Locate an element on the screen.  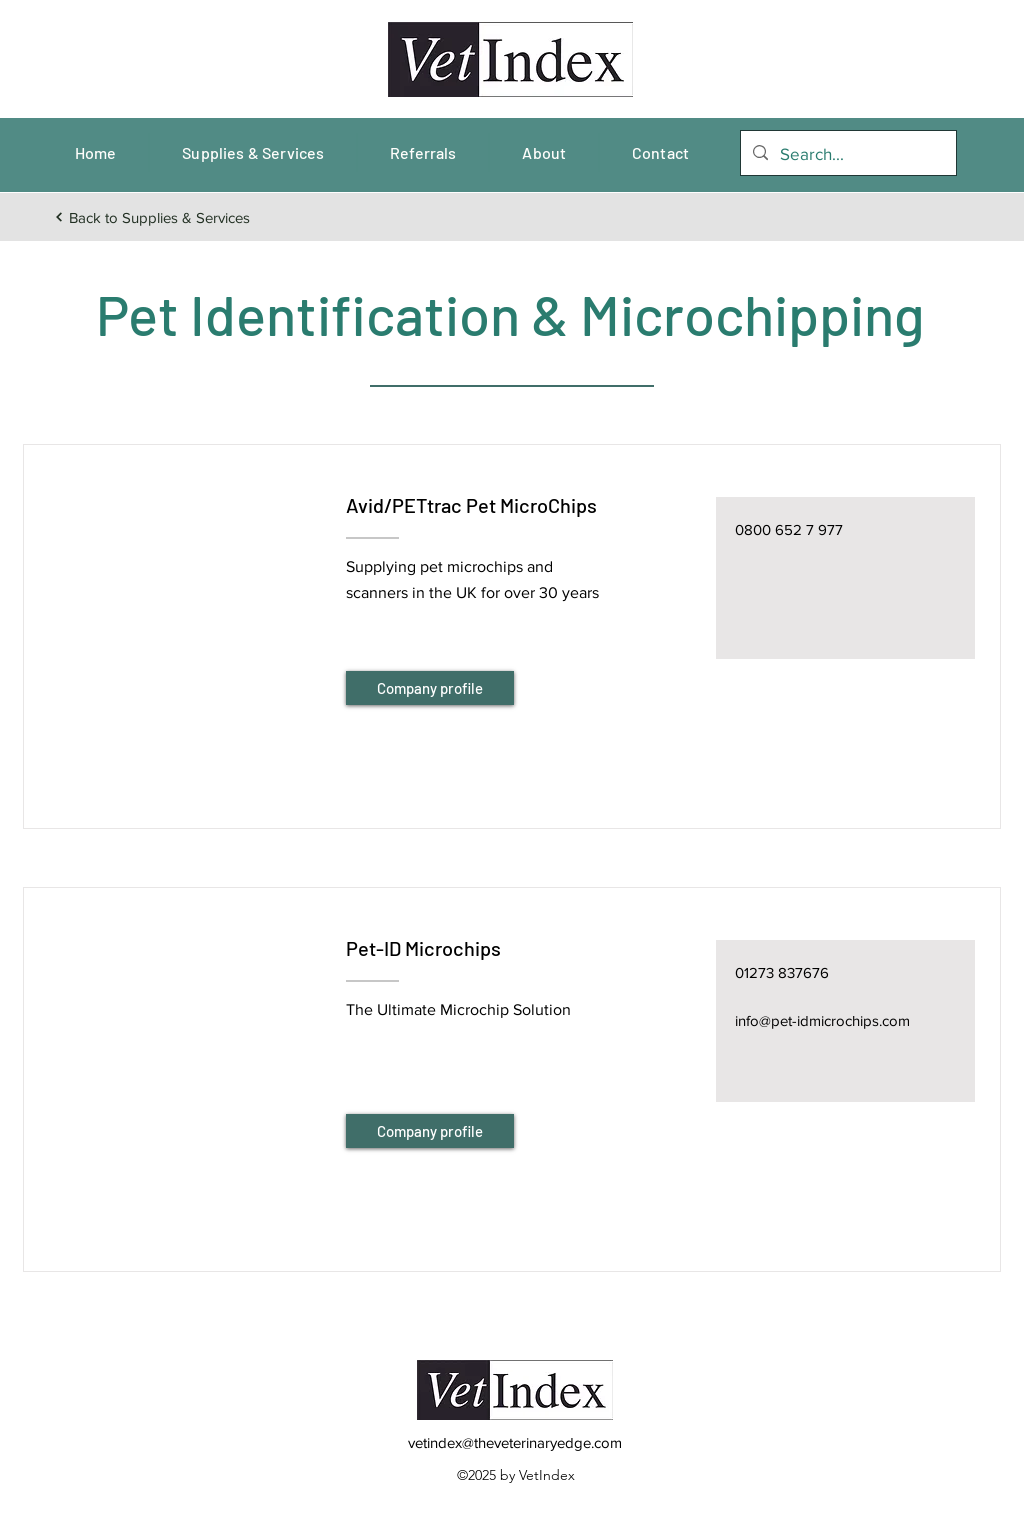
info@pet-idmicrochips.com is located at coordinates (822, 1020).